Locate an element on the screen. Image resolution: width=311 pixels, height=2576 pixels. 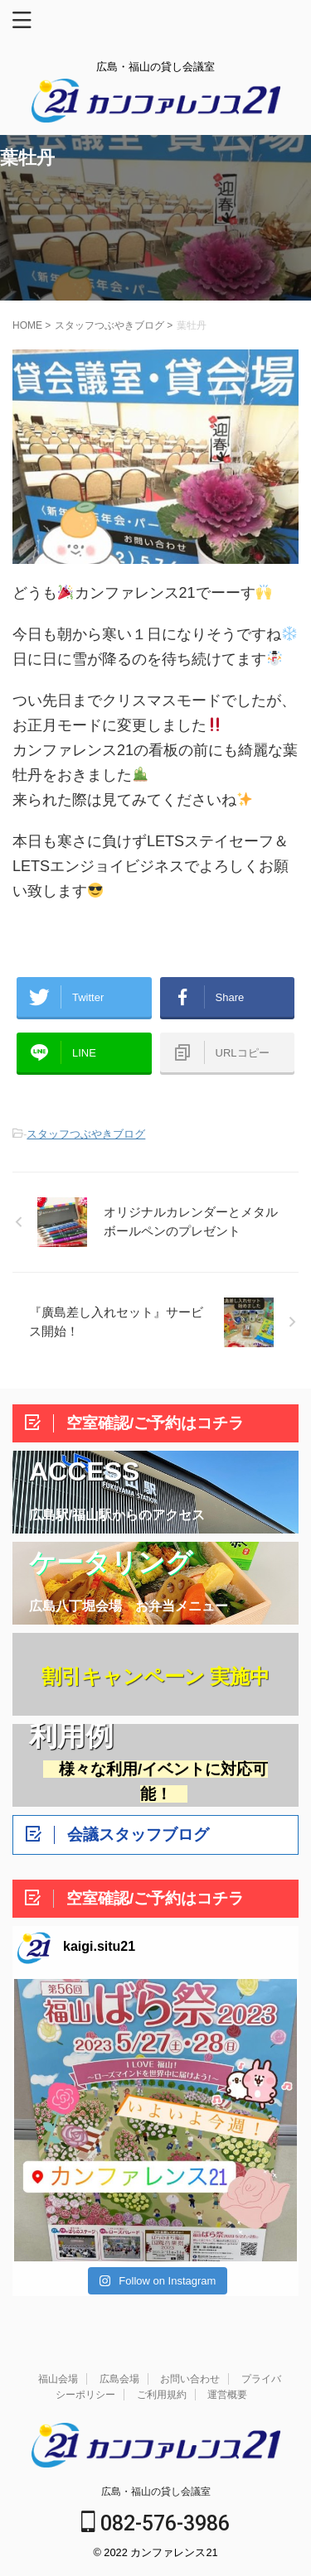
ご利用規約 is located at coordinates (162, 2394).